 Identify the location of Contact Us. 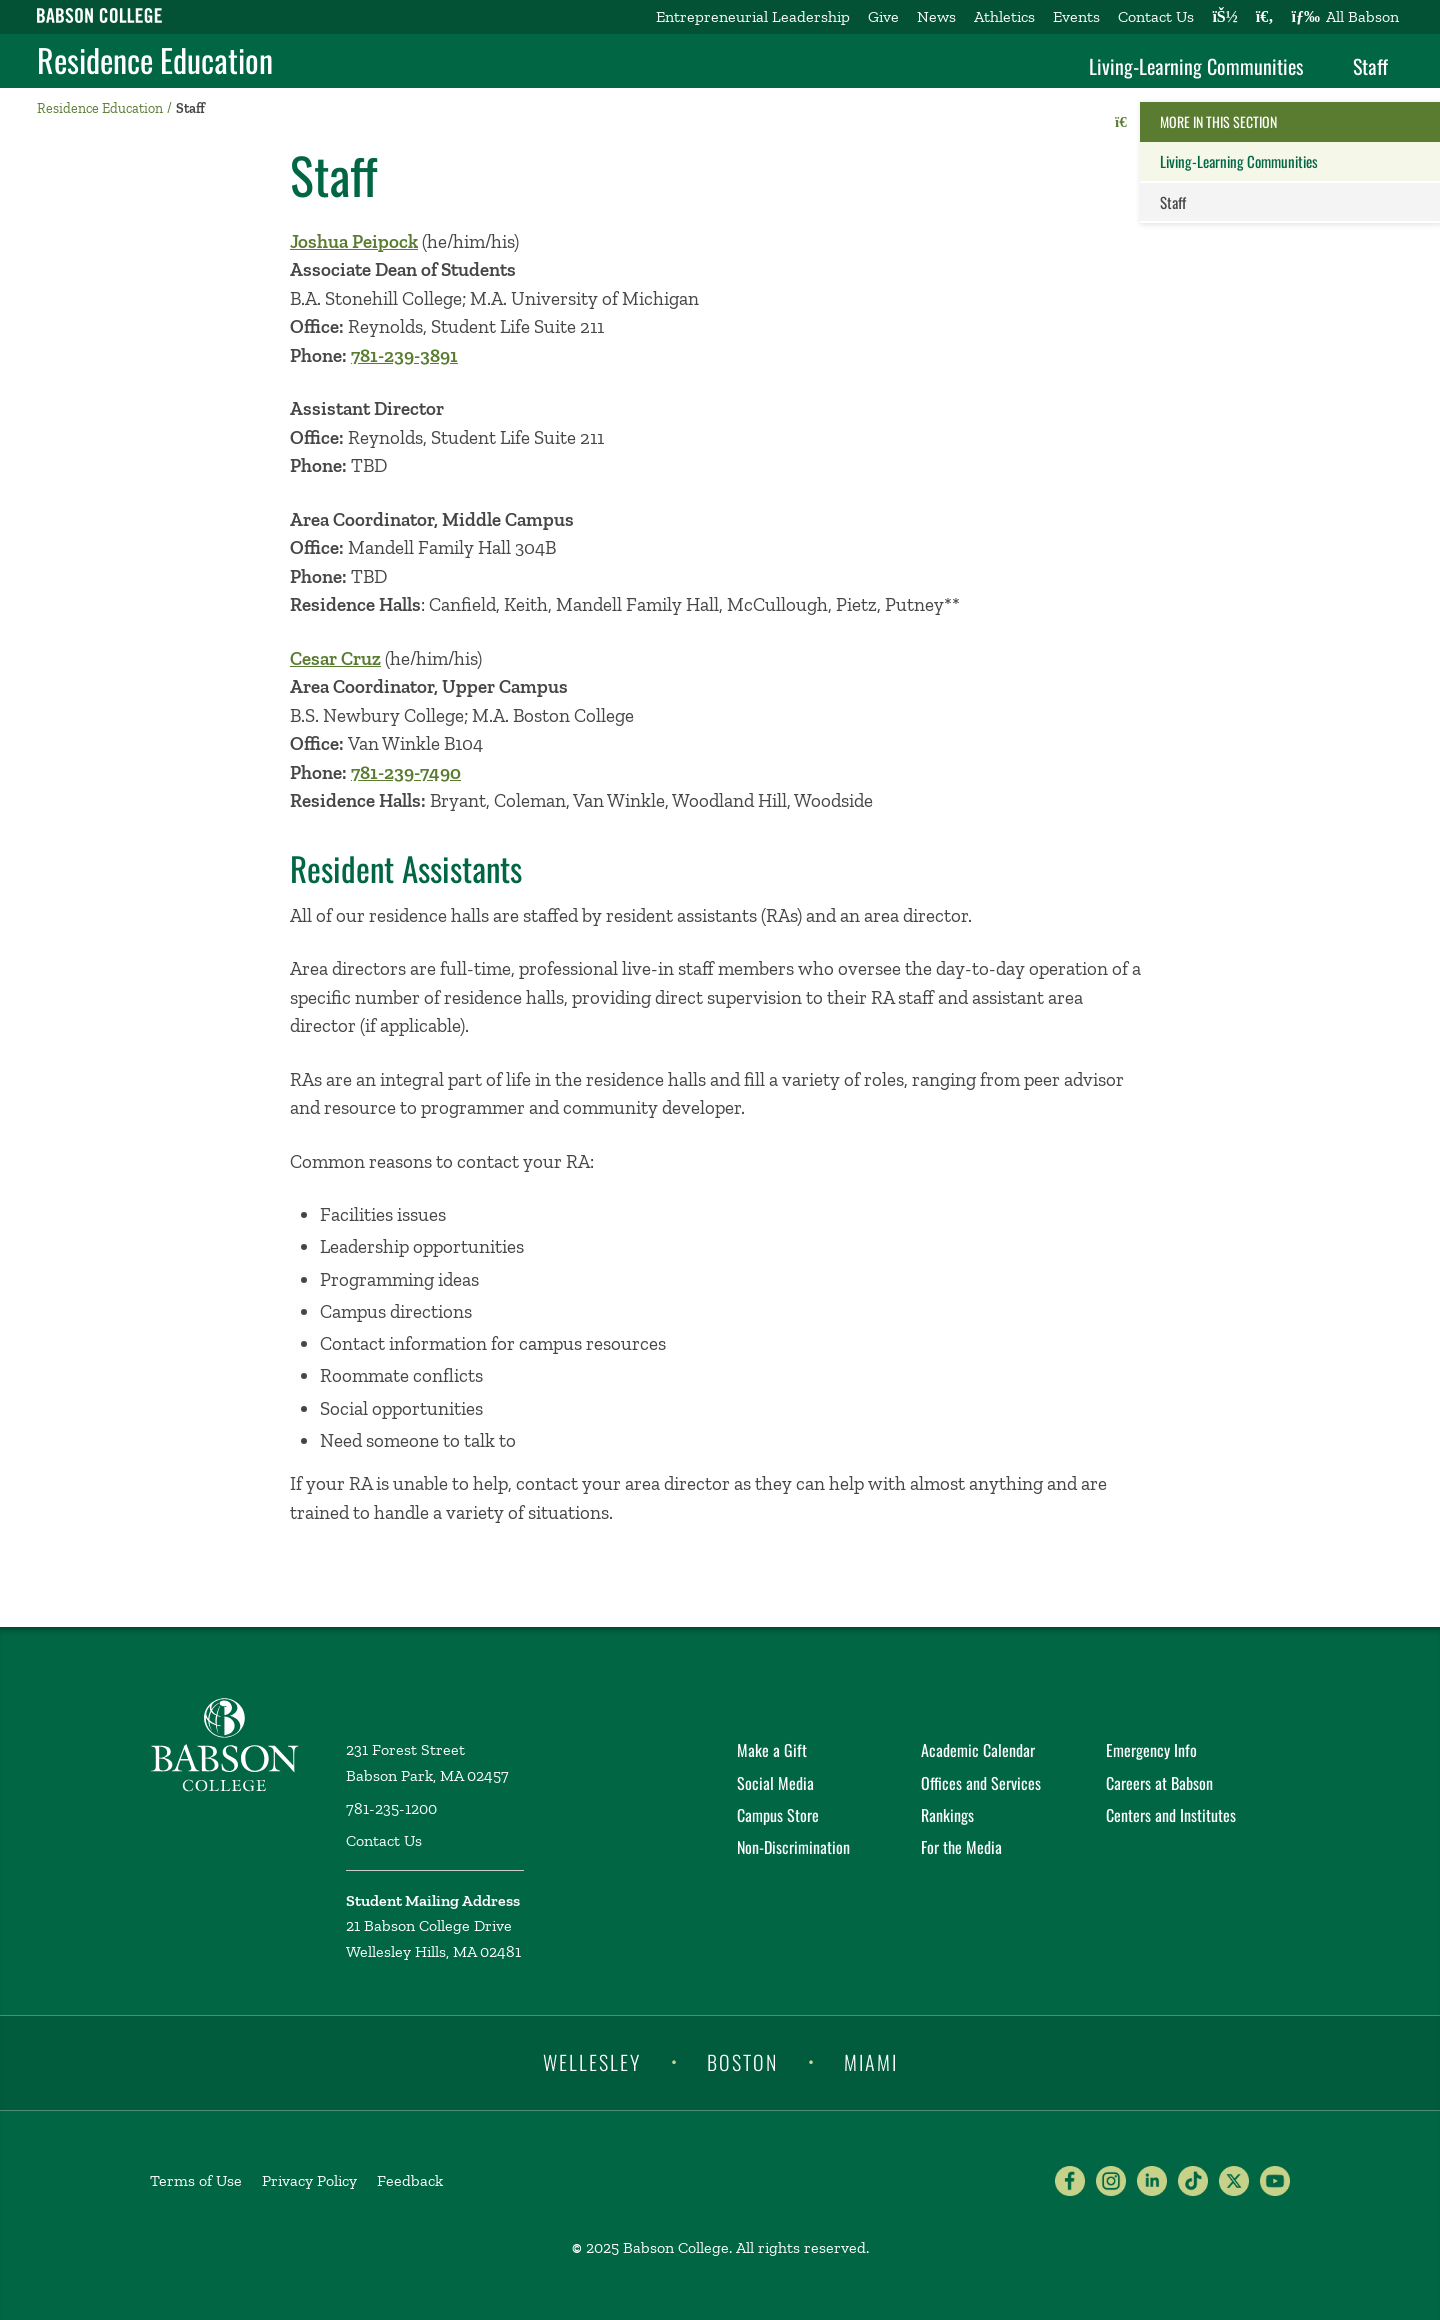
(1156, 16).